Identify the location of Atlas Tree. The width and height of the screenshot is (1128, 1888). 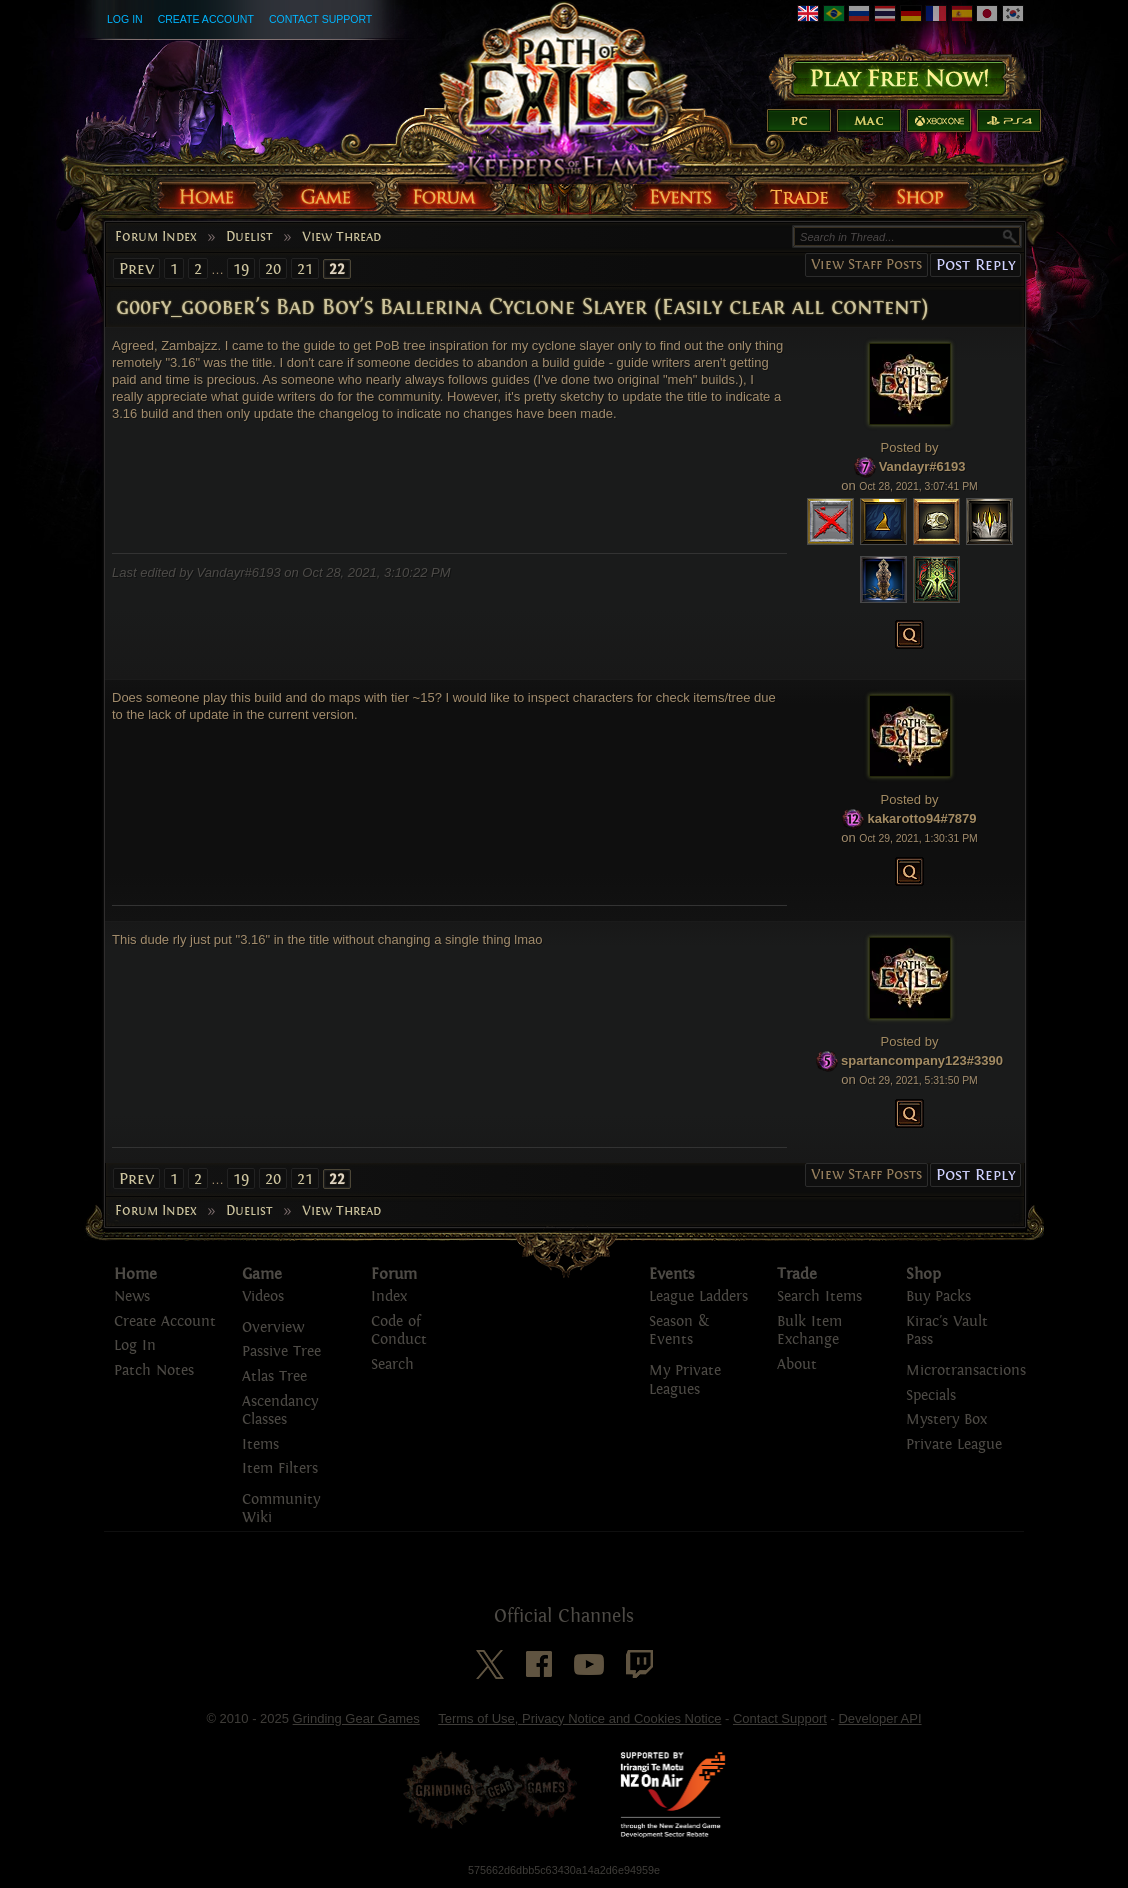
(274, 1376).